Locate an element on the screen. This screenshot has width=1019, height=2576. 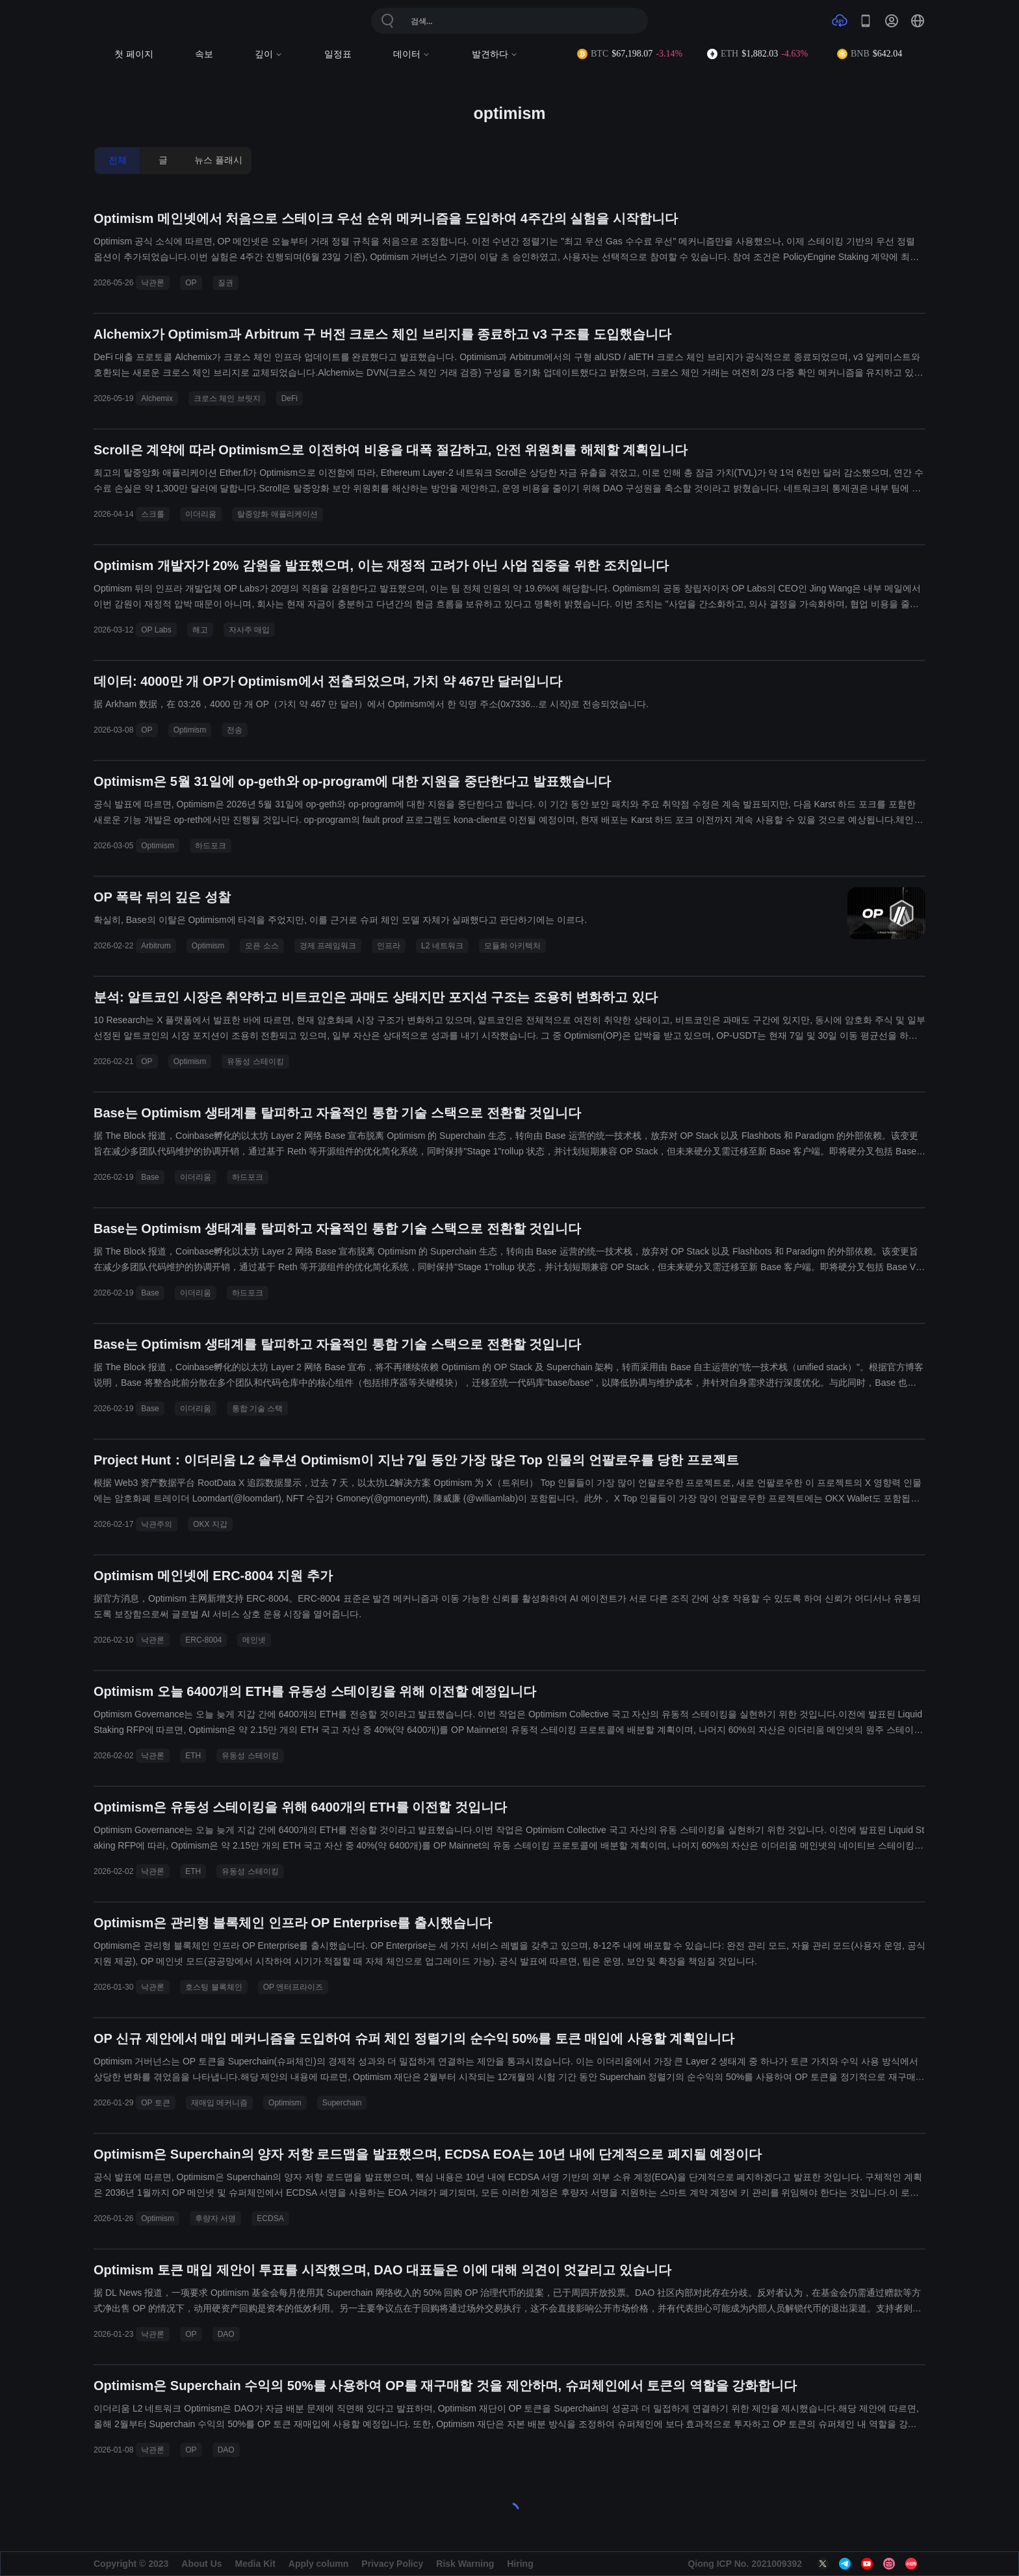
OKX 지갑 is located at coordinates (210, 1524).